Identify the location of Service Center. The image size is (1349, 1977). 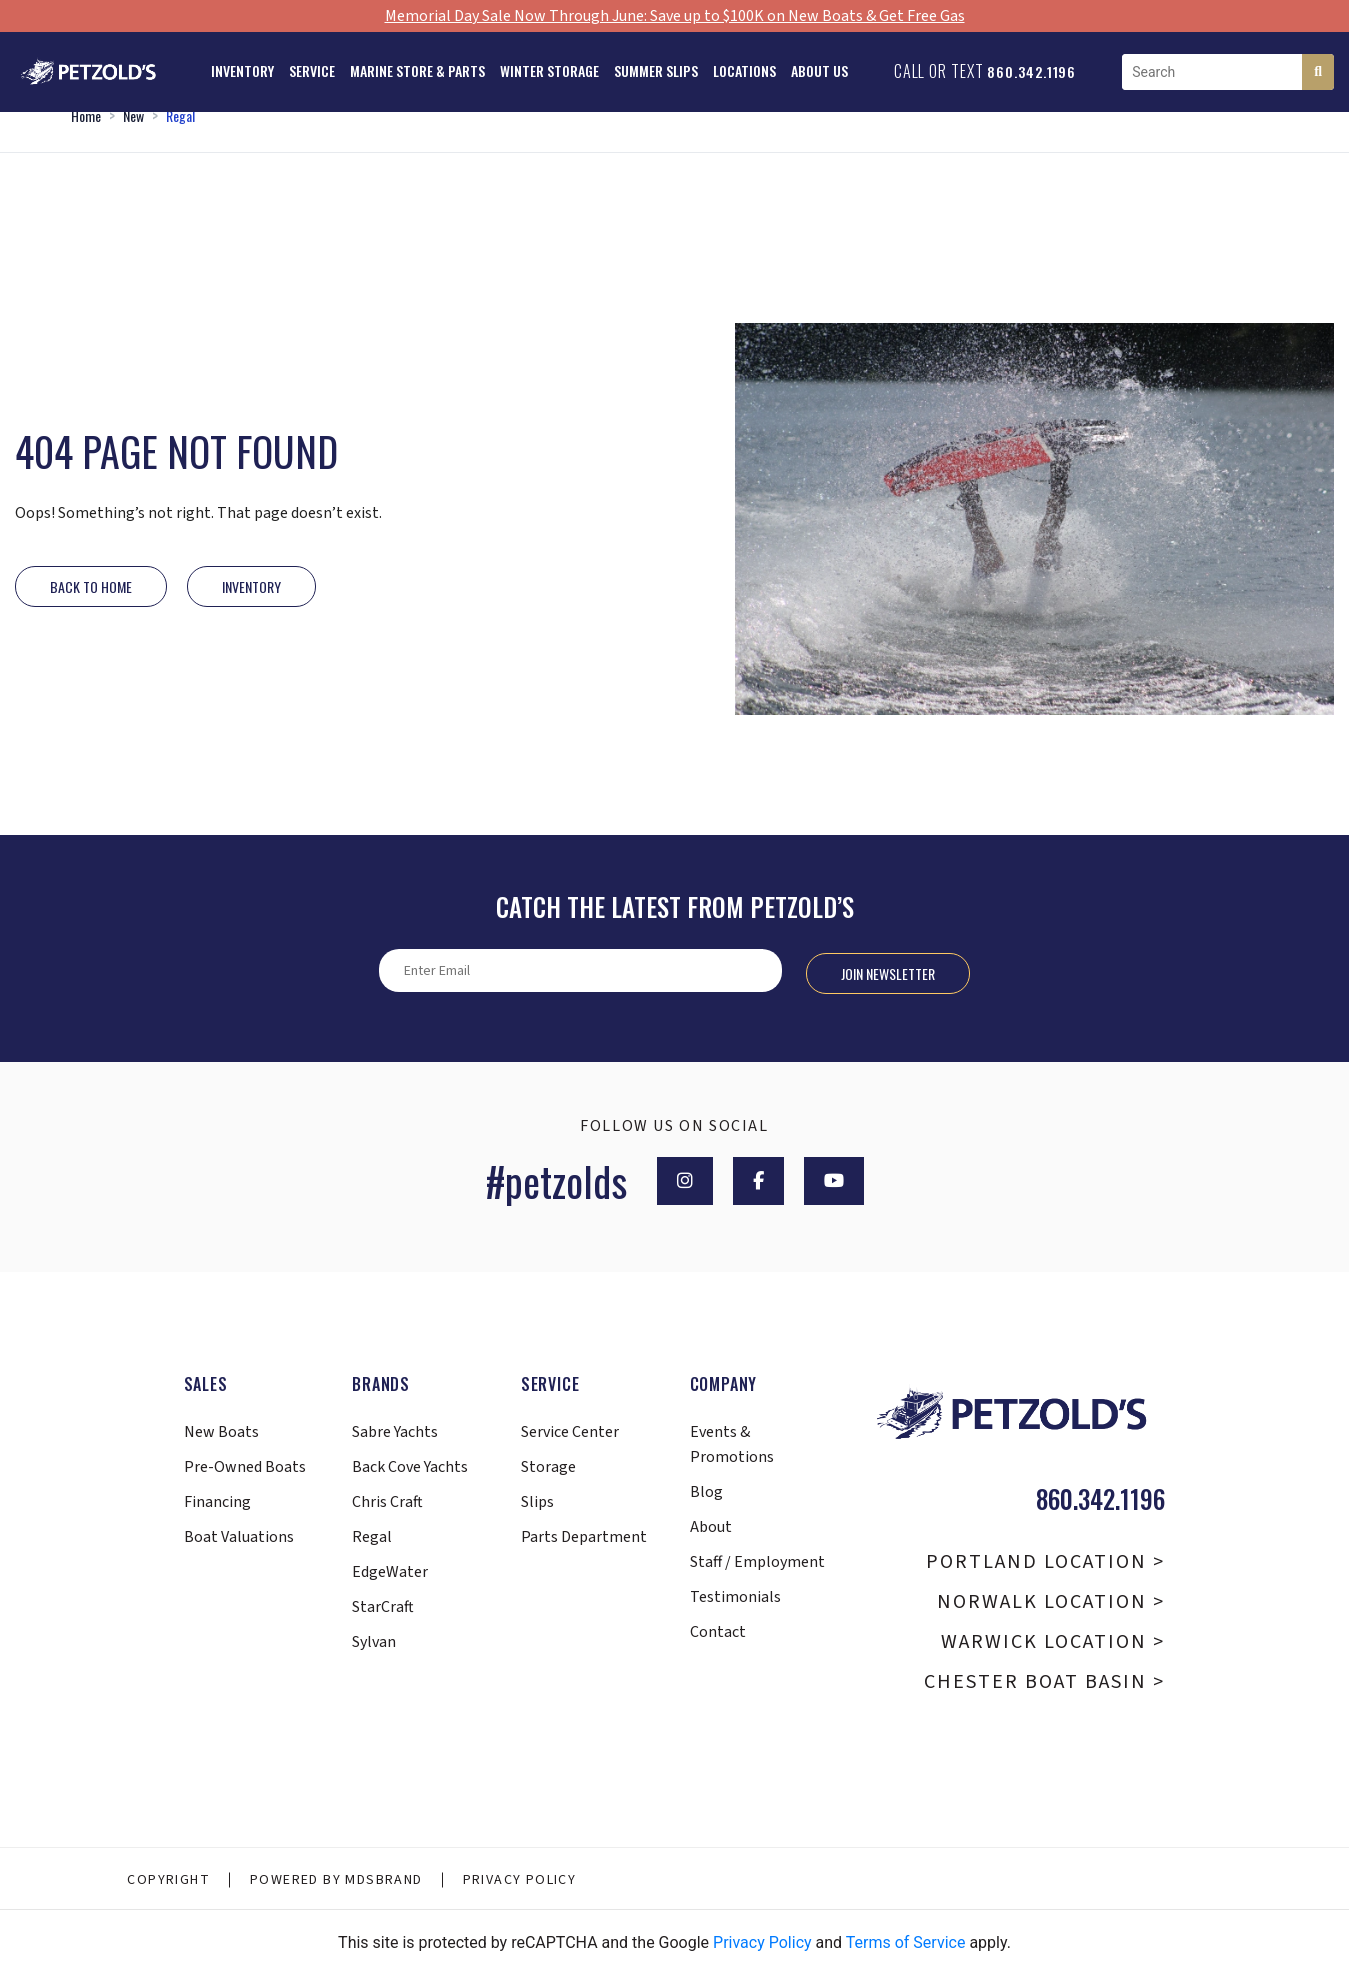
(570, 1432).